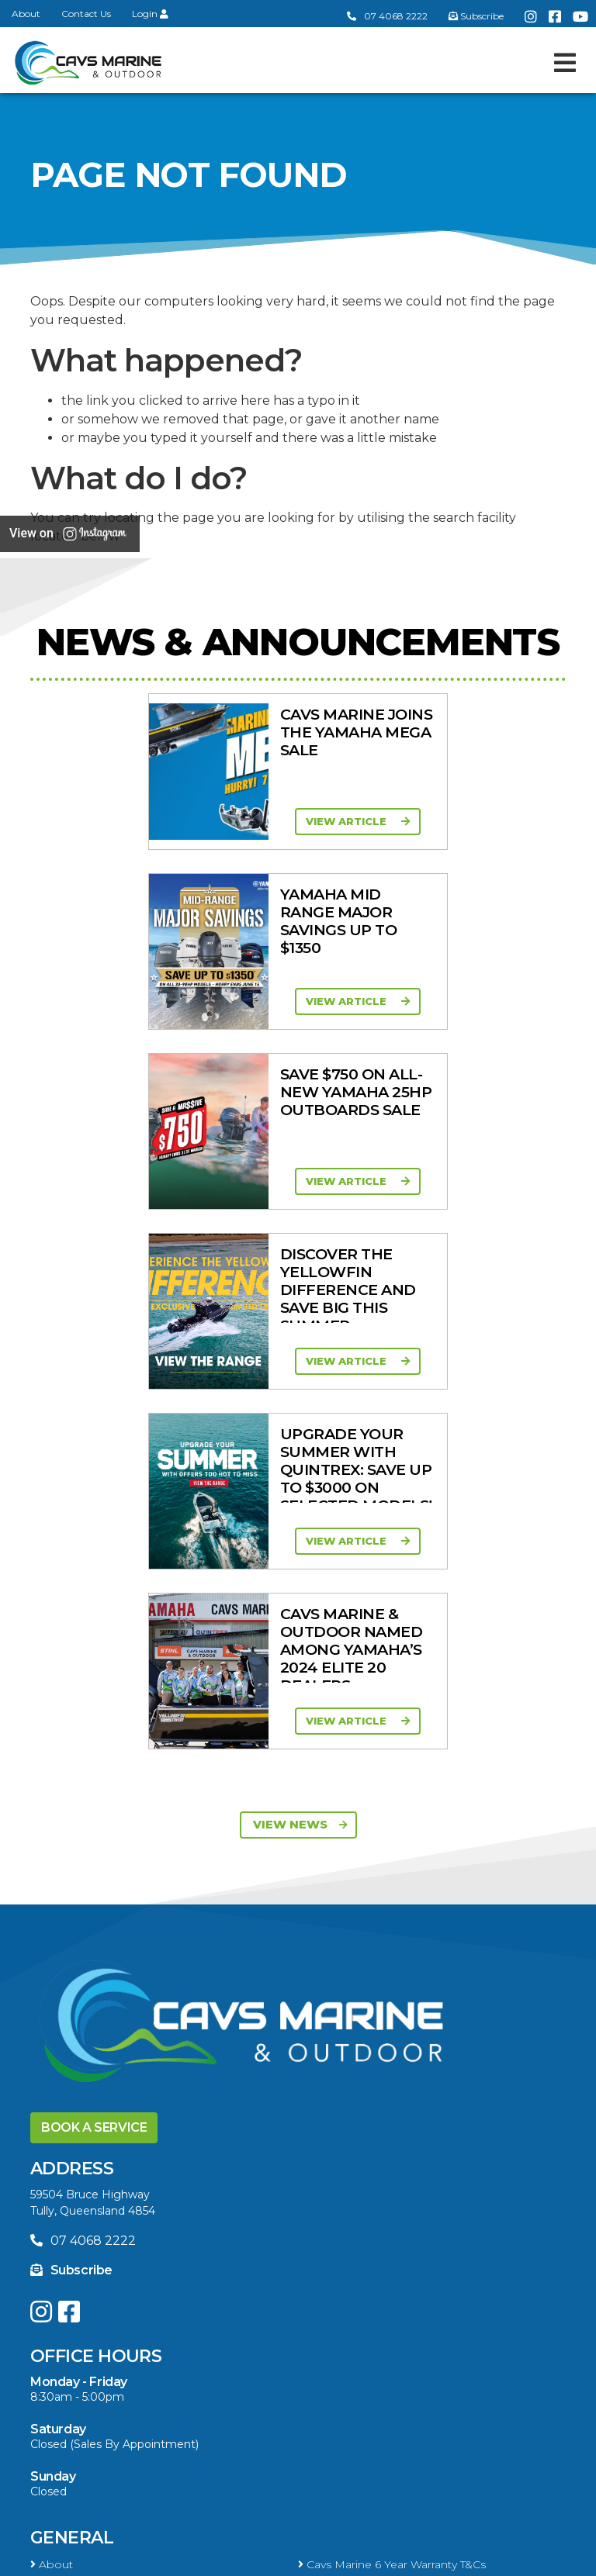 This screenshot has height=2576, width=596. What do you see at coordinates (80, 2303) in the screenshot?
I see `Briggs & Stratton` at bounding box center [80, 2303].